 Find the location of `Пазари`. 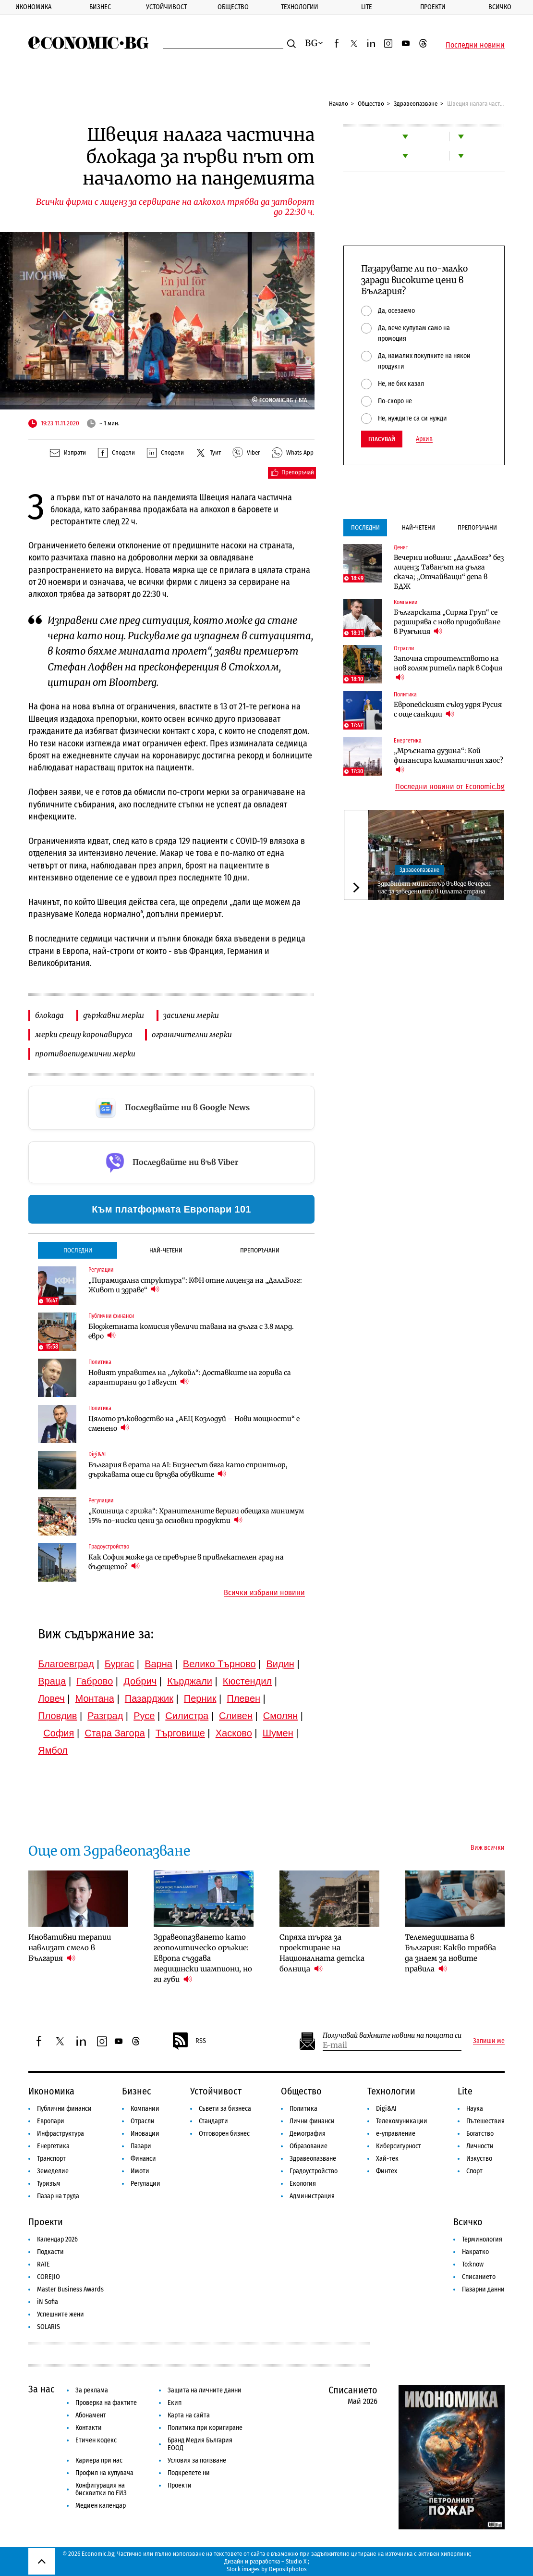

Пазари is located at coordinates (141, 2146).